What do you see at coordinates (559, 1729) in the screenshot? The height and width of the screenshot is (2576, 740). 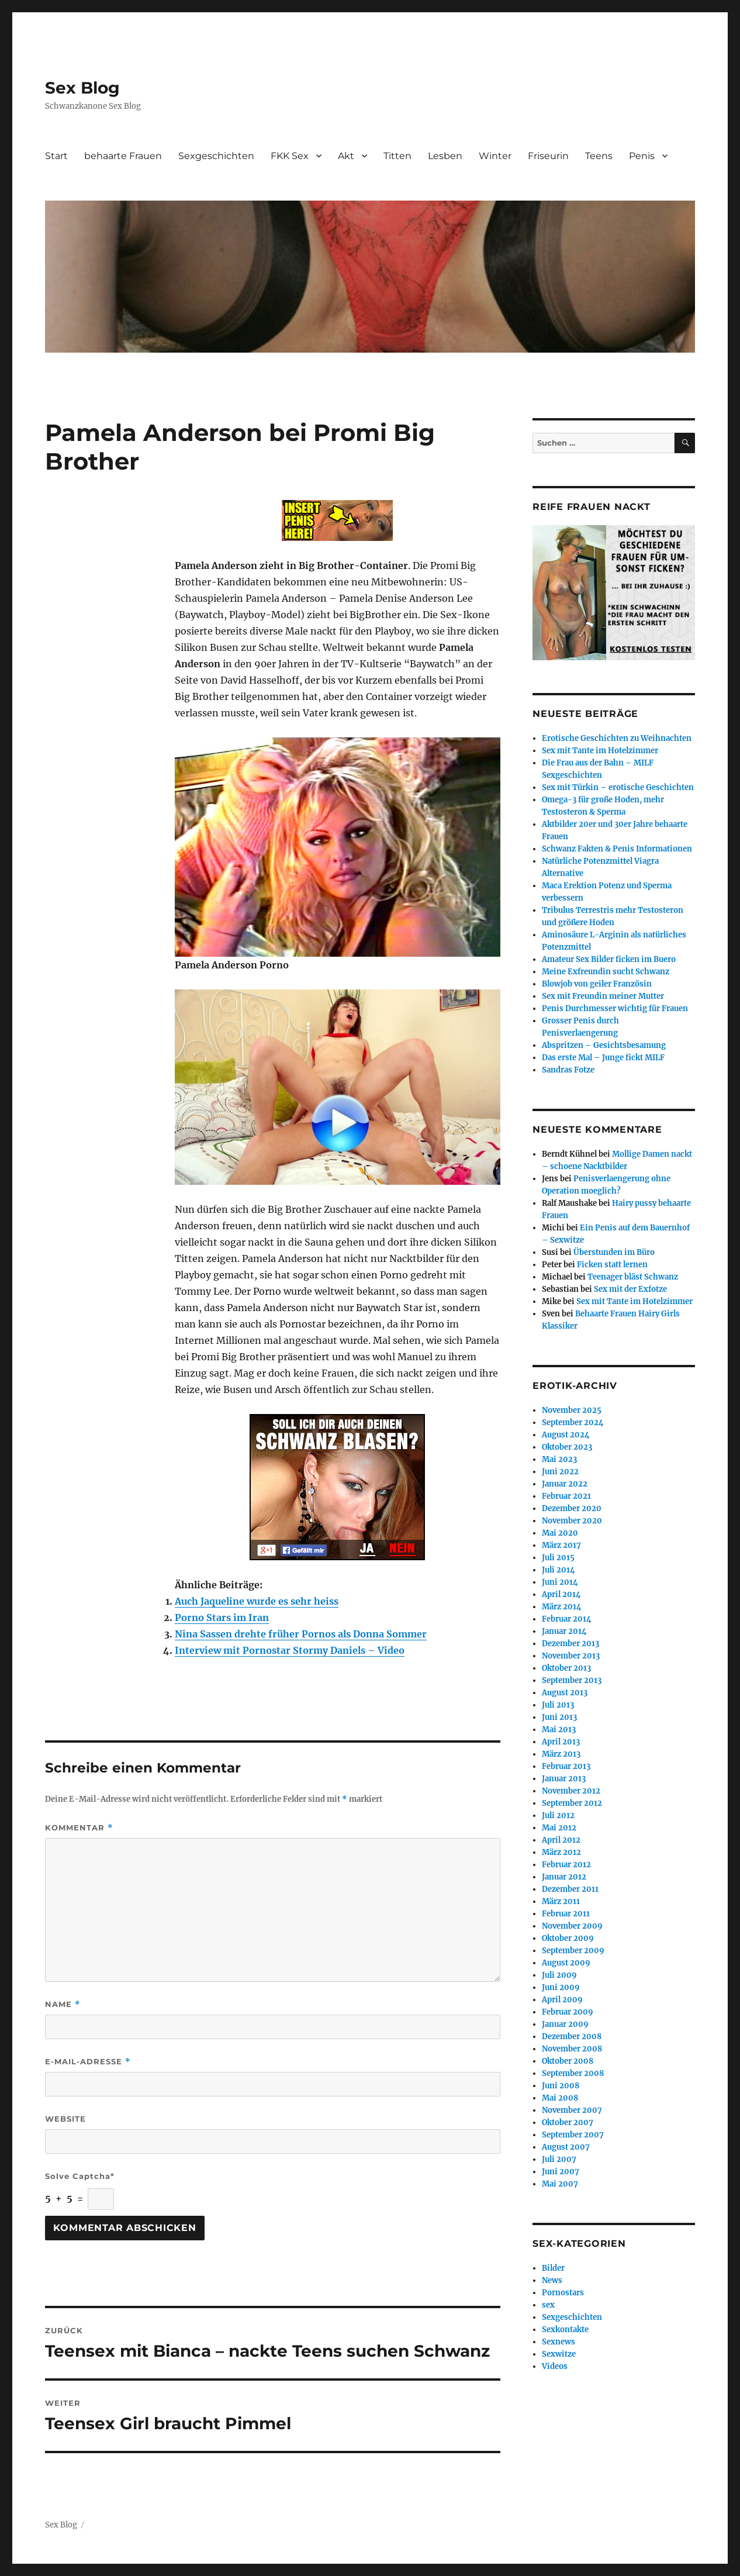 I see `Mai 2013` at bounding box center [559, 1729].